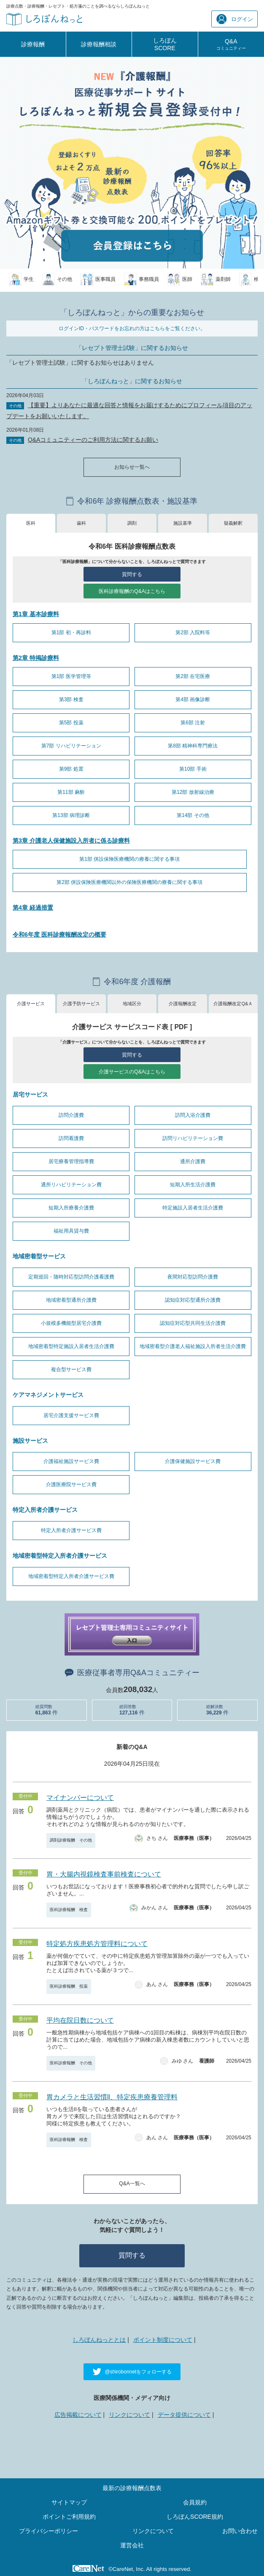 Image resolution: width=264 pixels, height=2576 pixels. What do you see at coordinates (71, 1323) in the screenshot?
I see `小規模多機能型居宅介護費` at bounding box center [71, 1323].